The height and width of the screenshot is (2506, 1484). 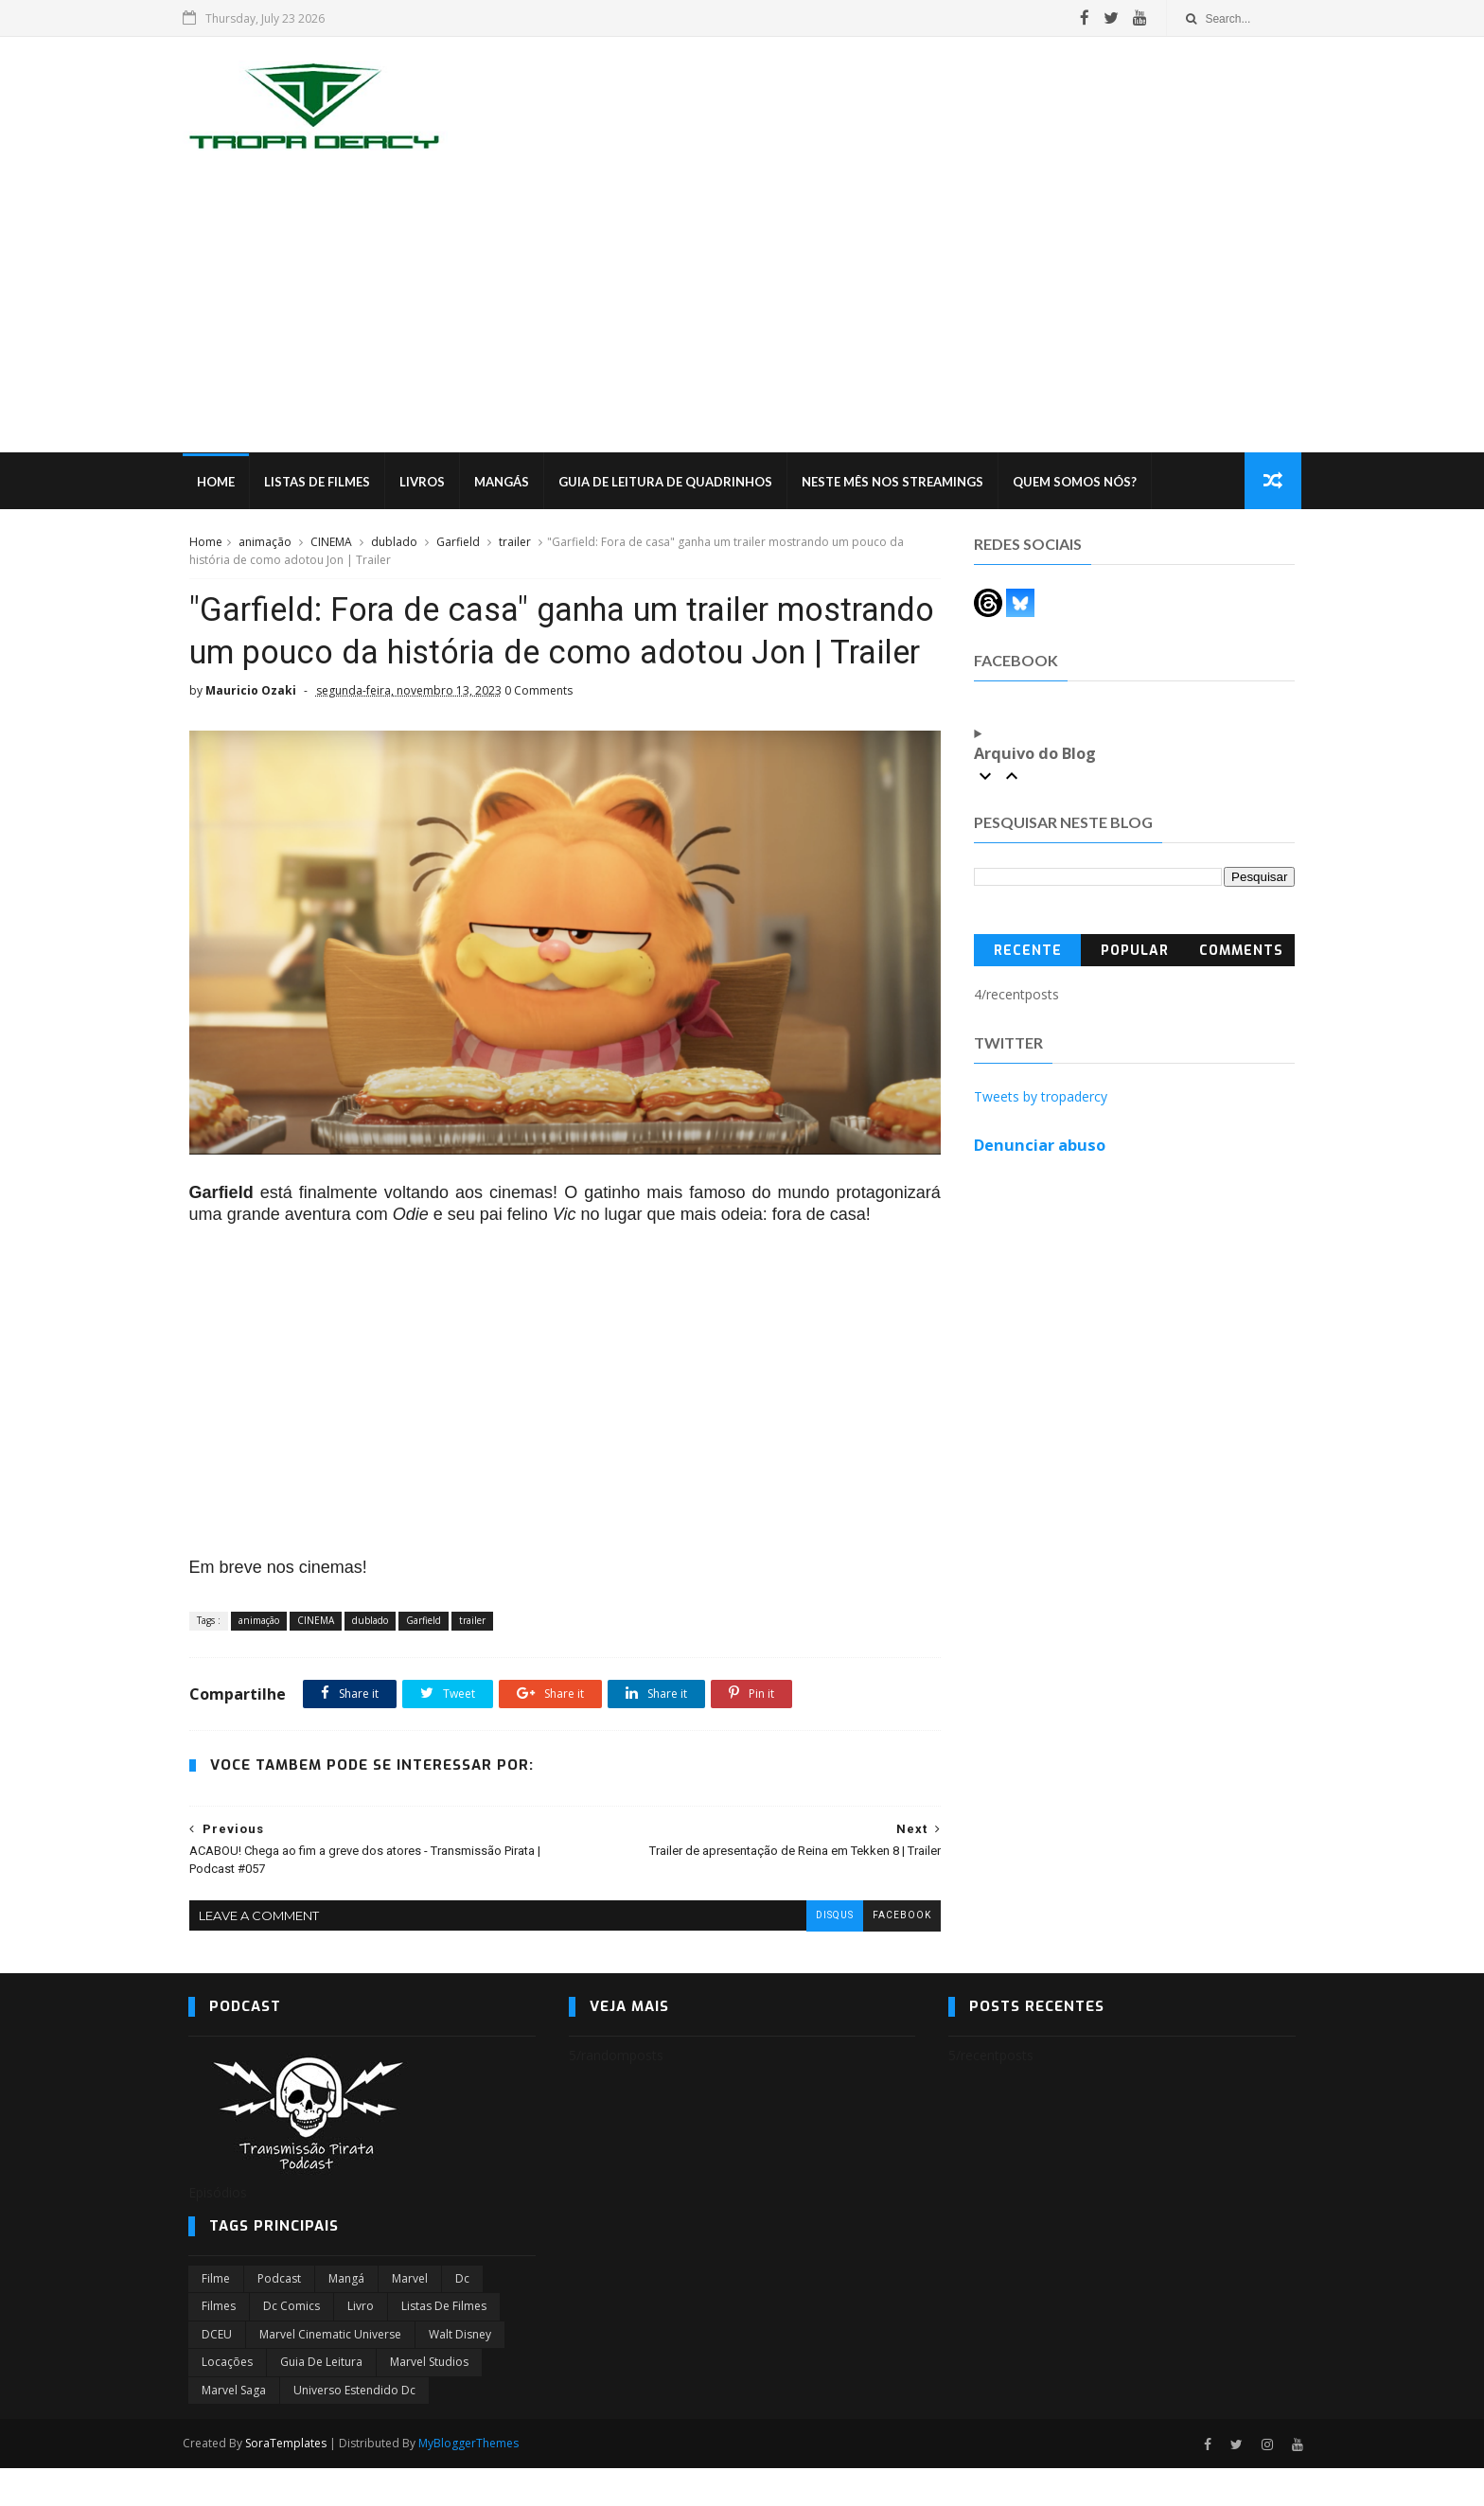 I want to click on Livros, so click(x=427, y=482).